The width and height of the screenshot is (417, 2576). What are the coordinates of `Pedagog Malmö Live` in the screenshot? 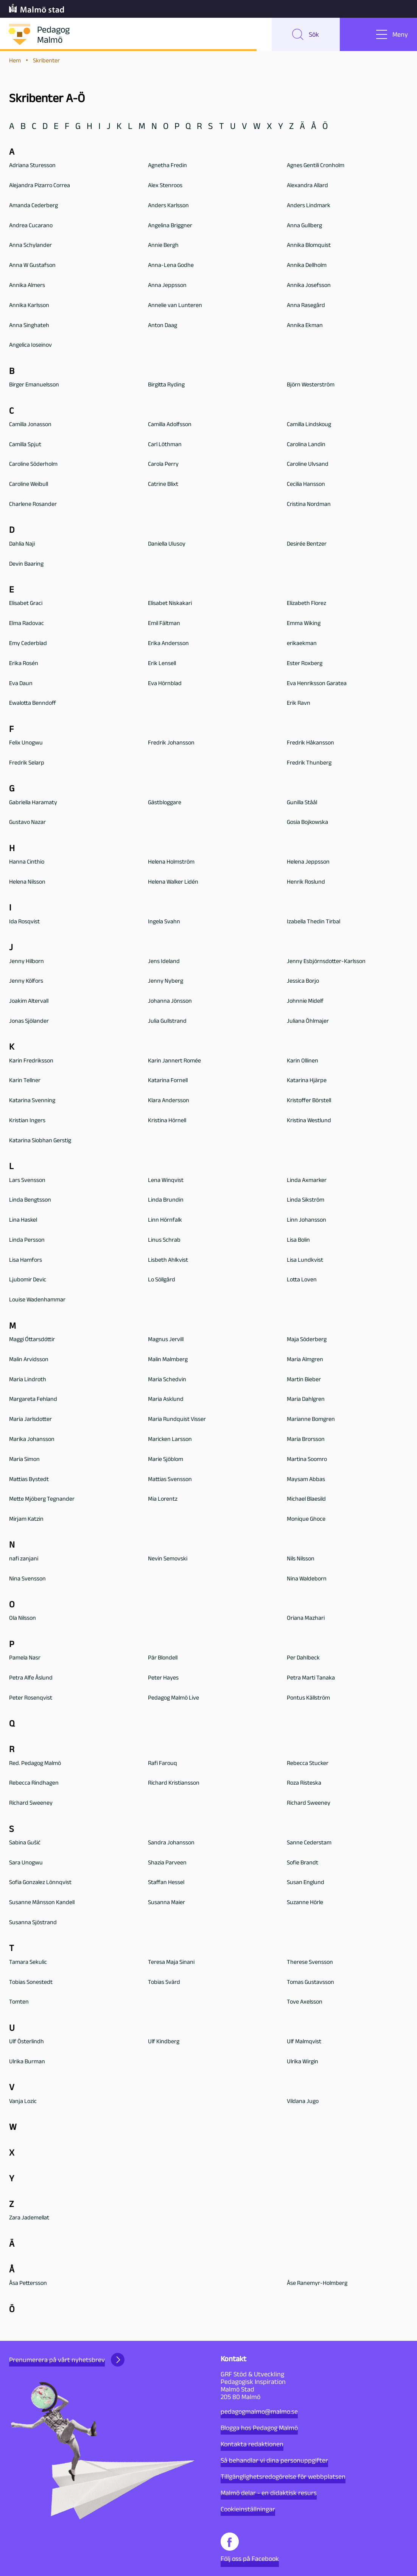 It's located at (173, 1698).